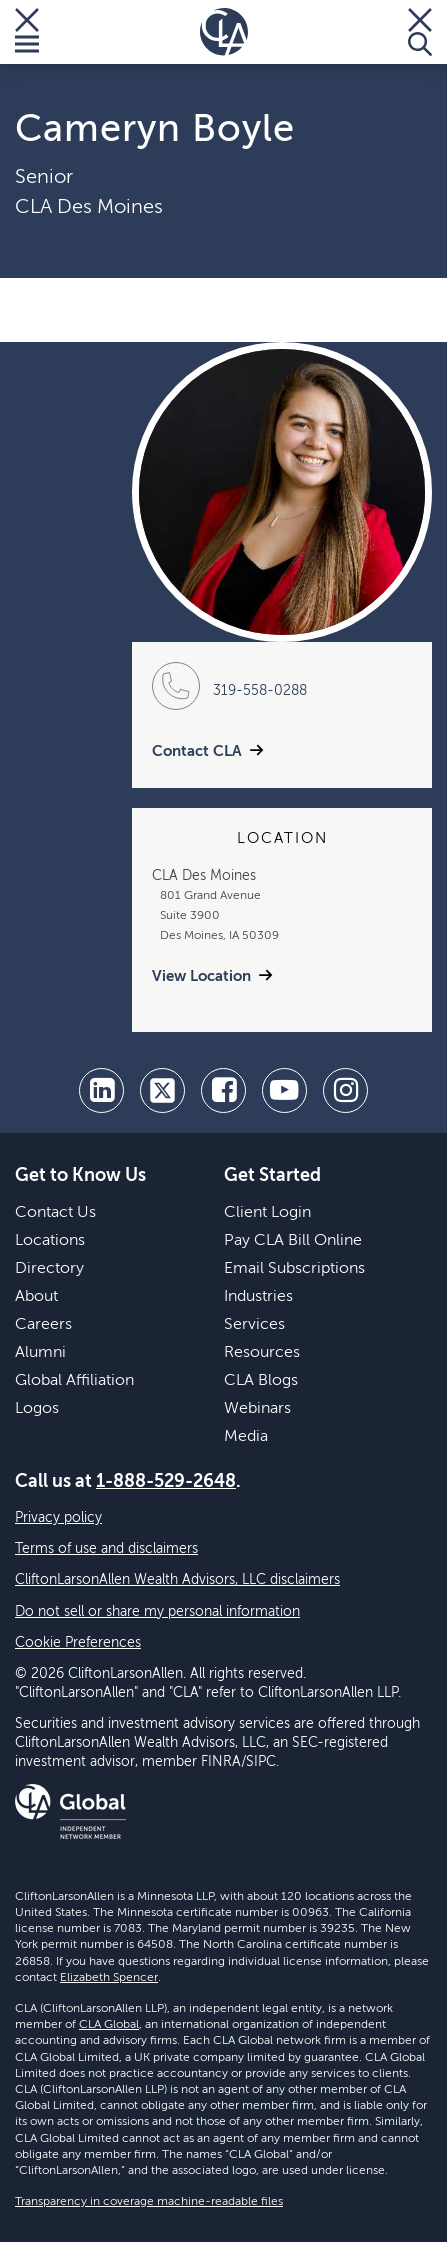 The image size is (447, 2242). I want to click on 1-888-529-2648, so click(166, 1482).